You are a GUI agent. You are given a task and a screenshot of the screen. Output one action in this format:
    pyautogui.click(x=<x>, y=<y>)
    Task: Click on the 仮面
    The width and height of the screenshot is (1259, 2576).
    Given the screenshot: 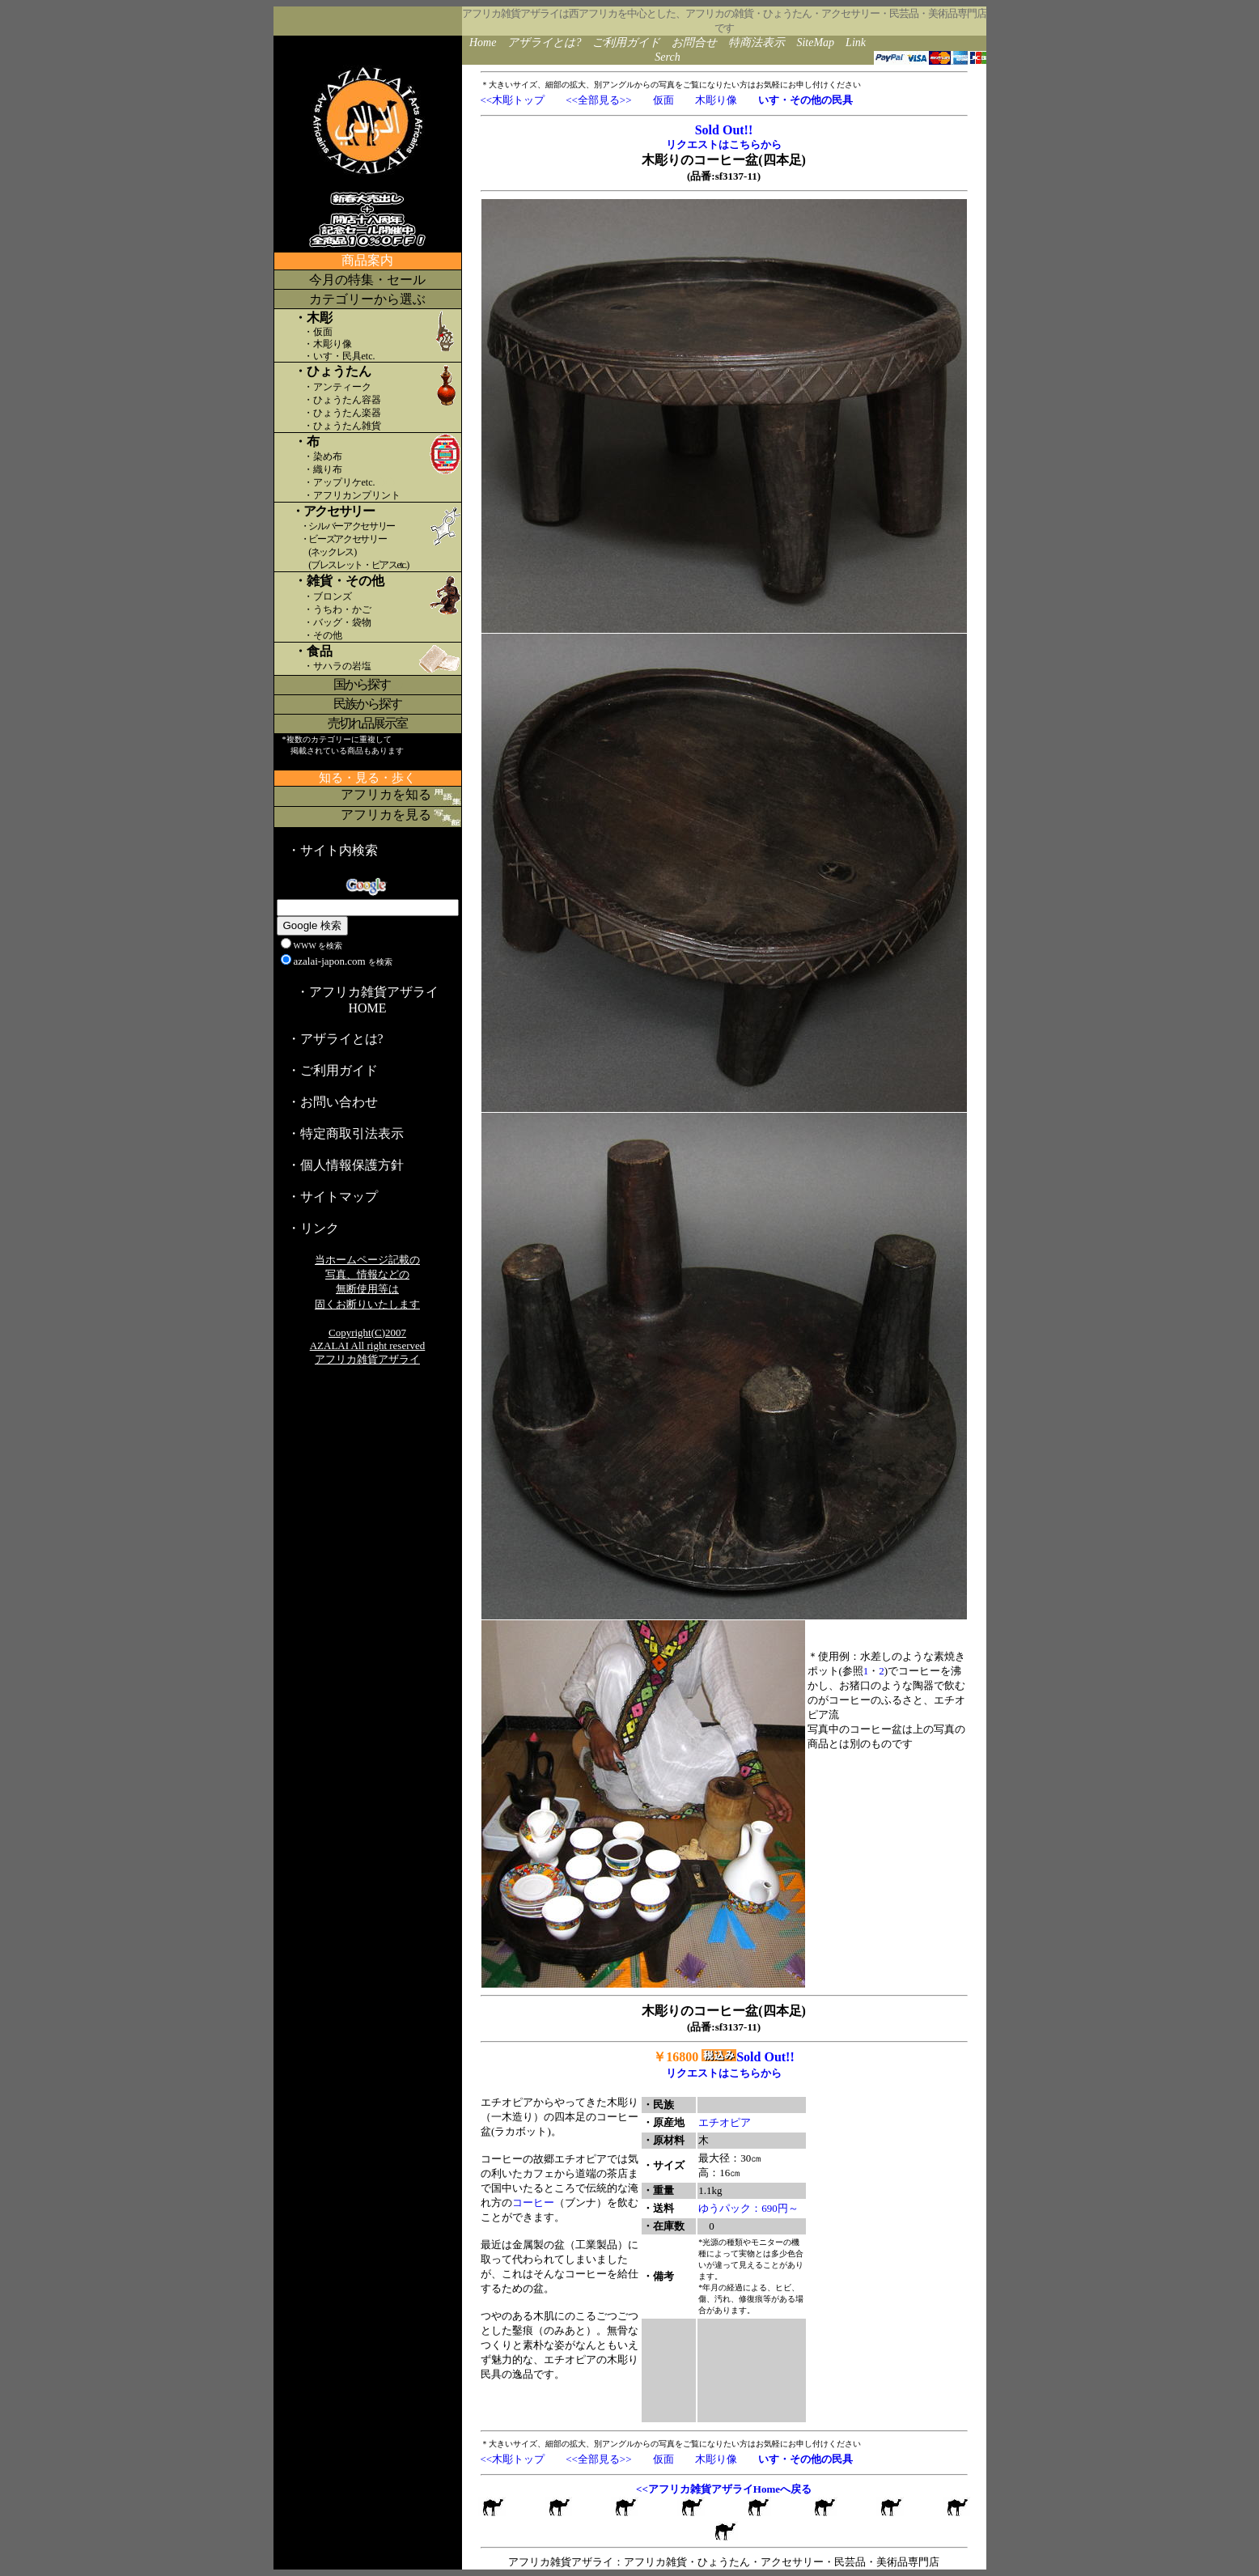 What is the action you would take?
    pyautogui.click(x=663, y=100)
    